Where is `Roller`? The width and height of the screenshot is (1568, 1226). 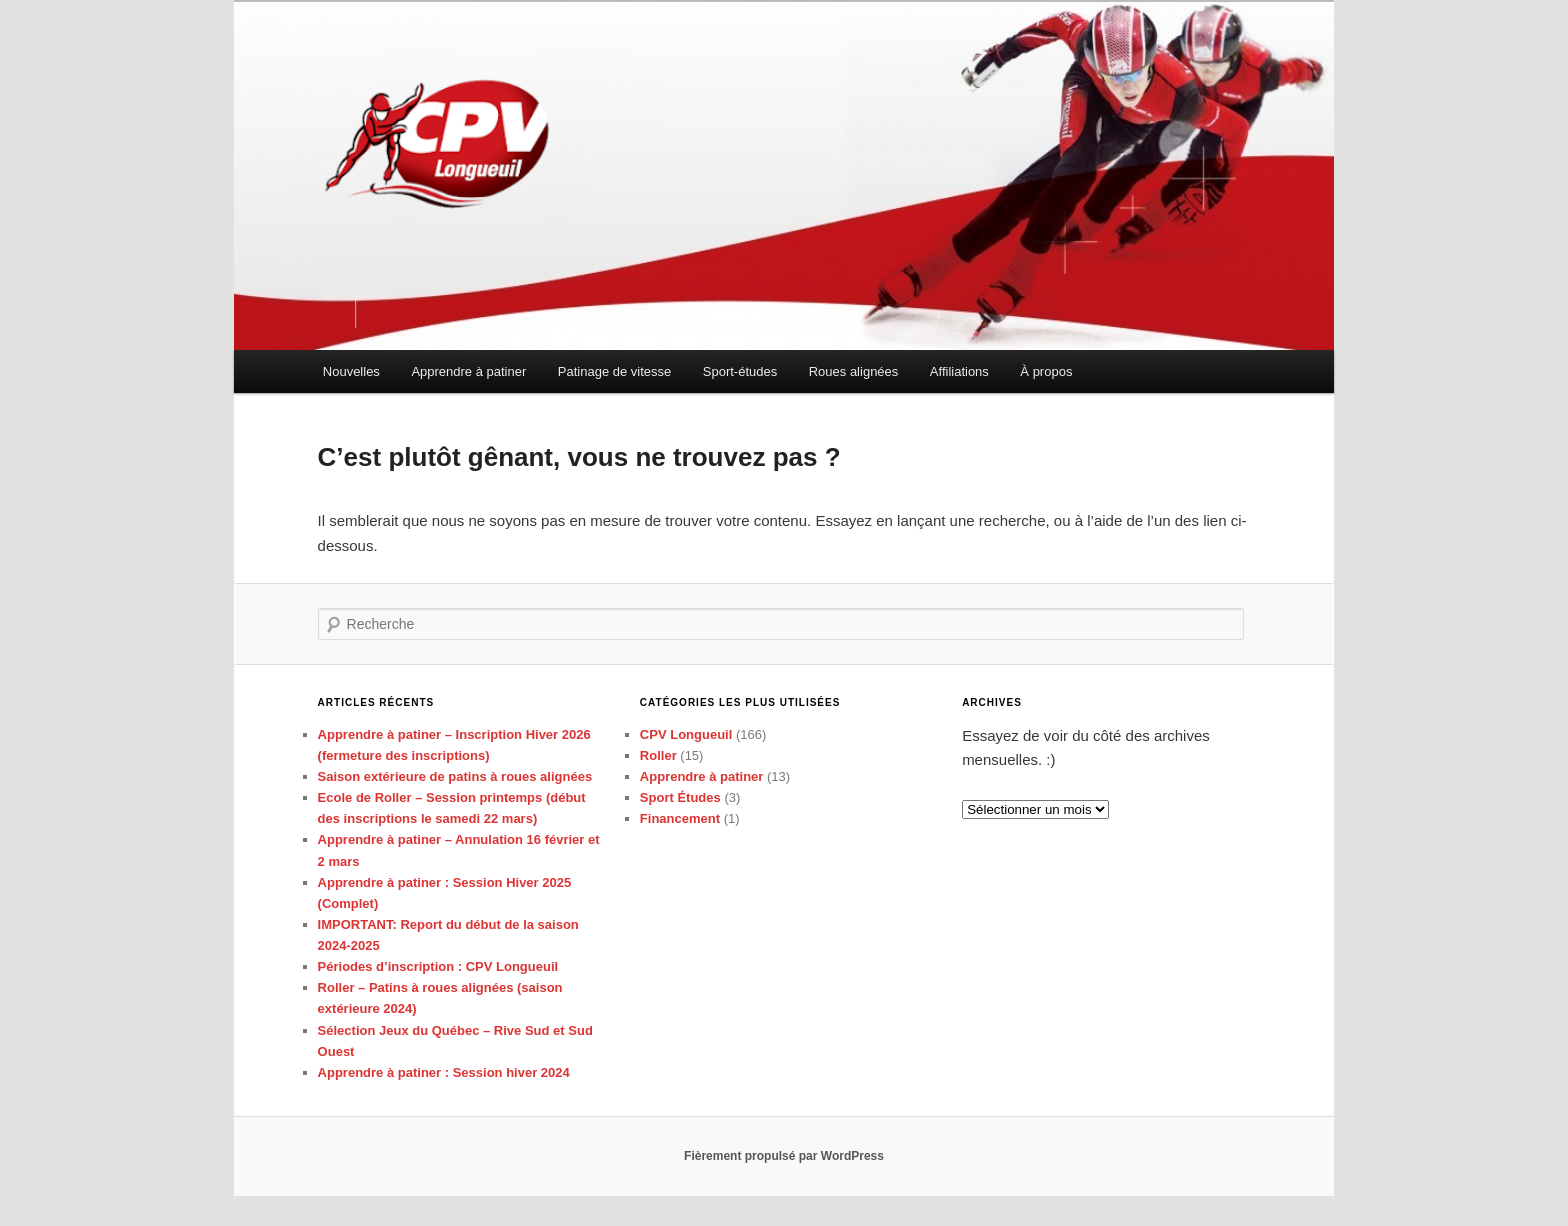 Roller is located at coordinates (658, 755).